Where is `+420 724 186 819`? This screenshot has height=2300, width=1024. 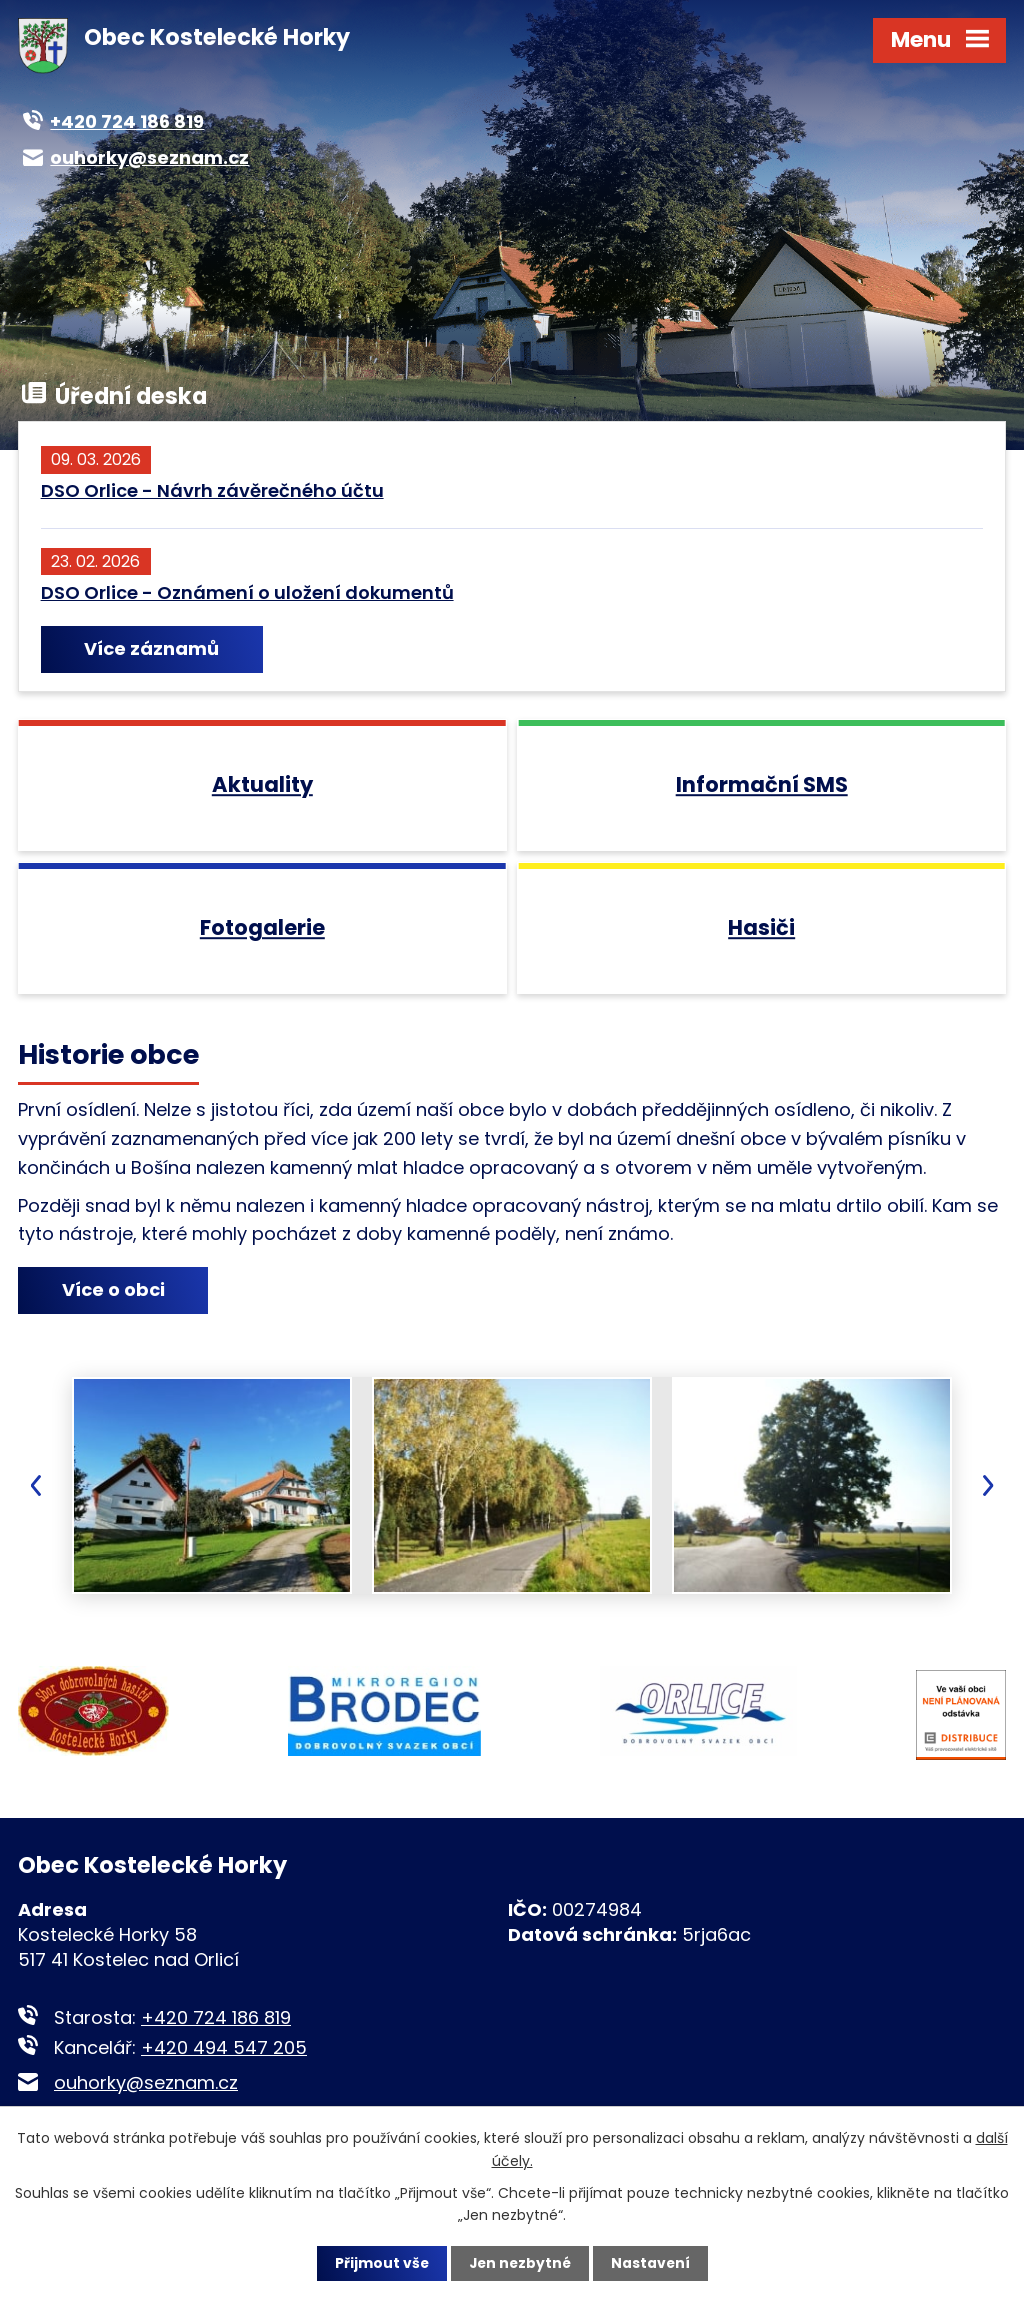 +420 724 186 819 is located at coordinates (216, 2030).